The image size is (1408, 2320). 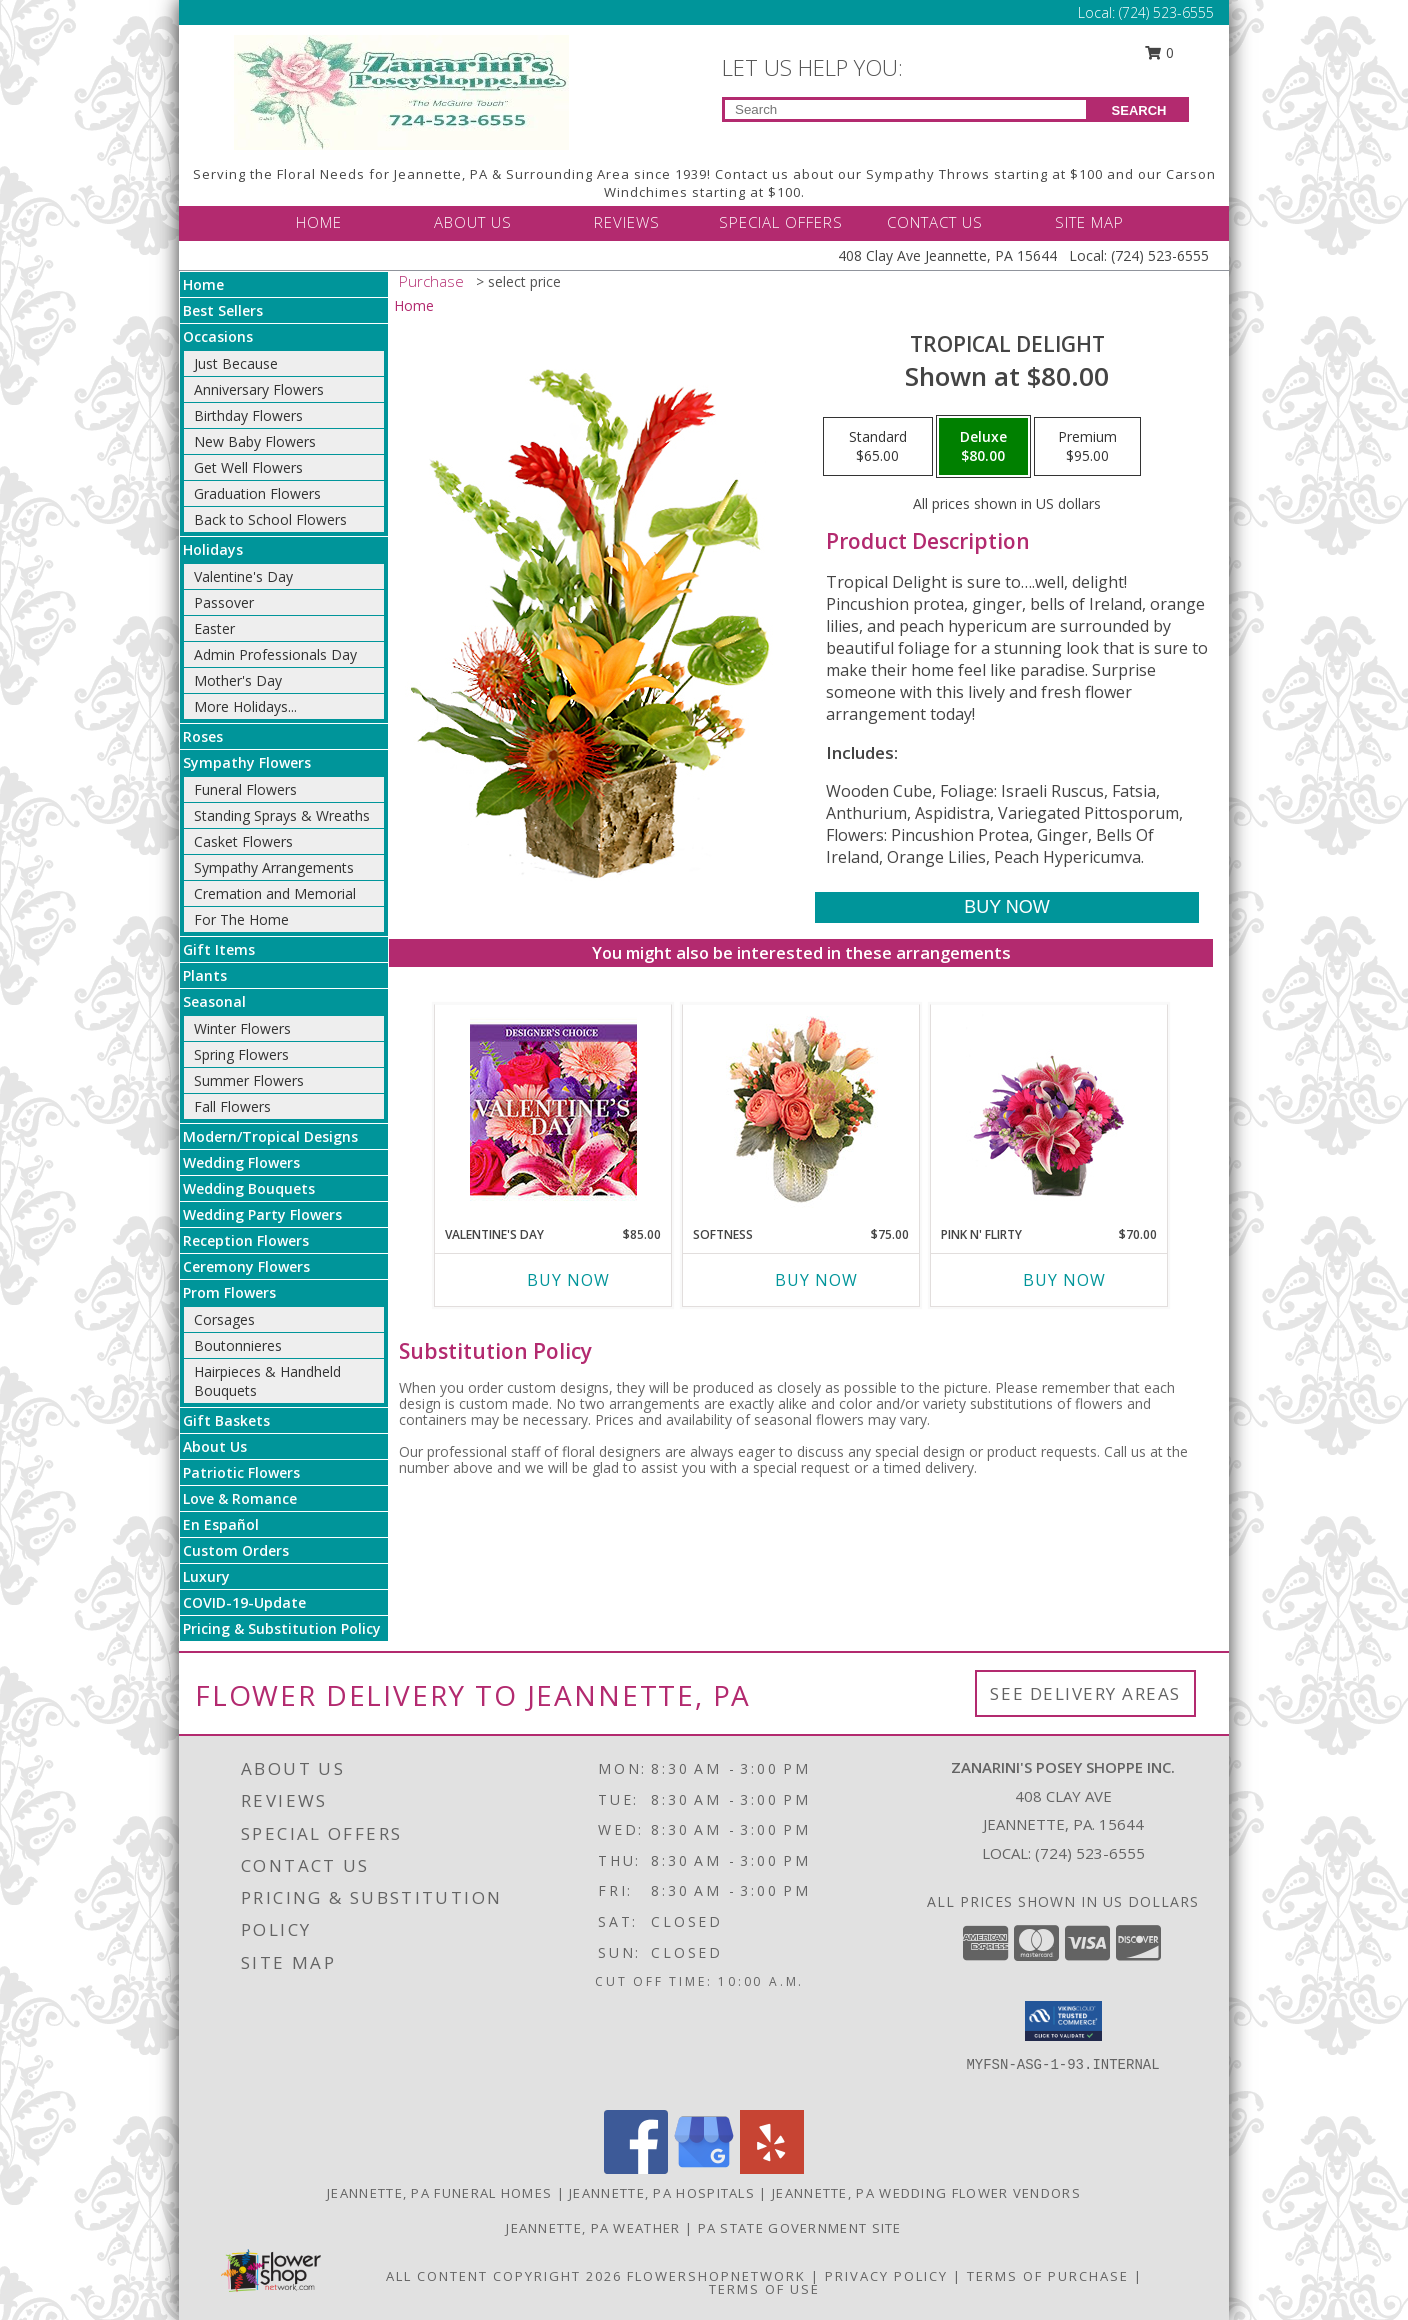 What do you see at coordinates (259, 389) in the screenshot?
I see `Anniversary Flowers` at bounding box center [259, 389].